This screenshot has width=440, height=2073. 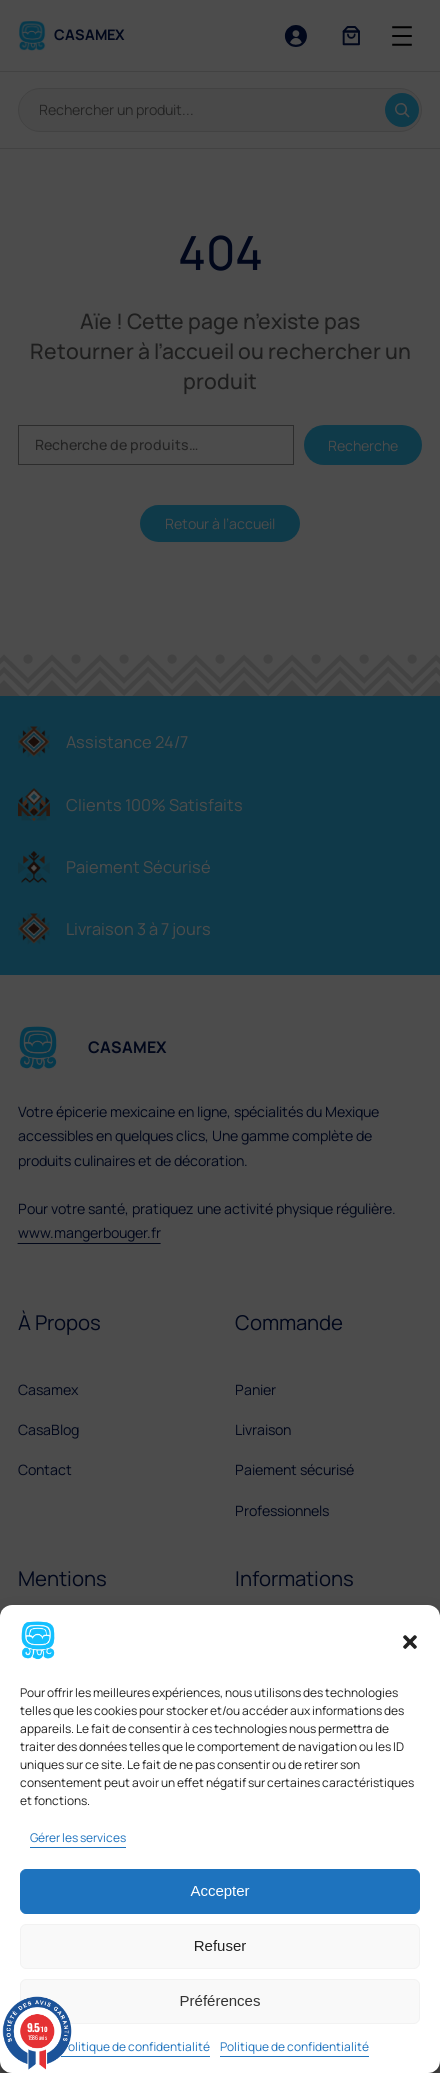 I want to click on Gérer les services, so click(x=78, y=1837).